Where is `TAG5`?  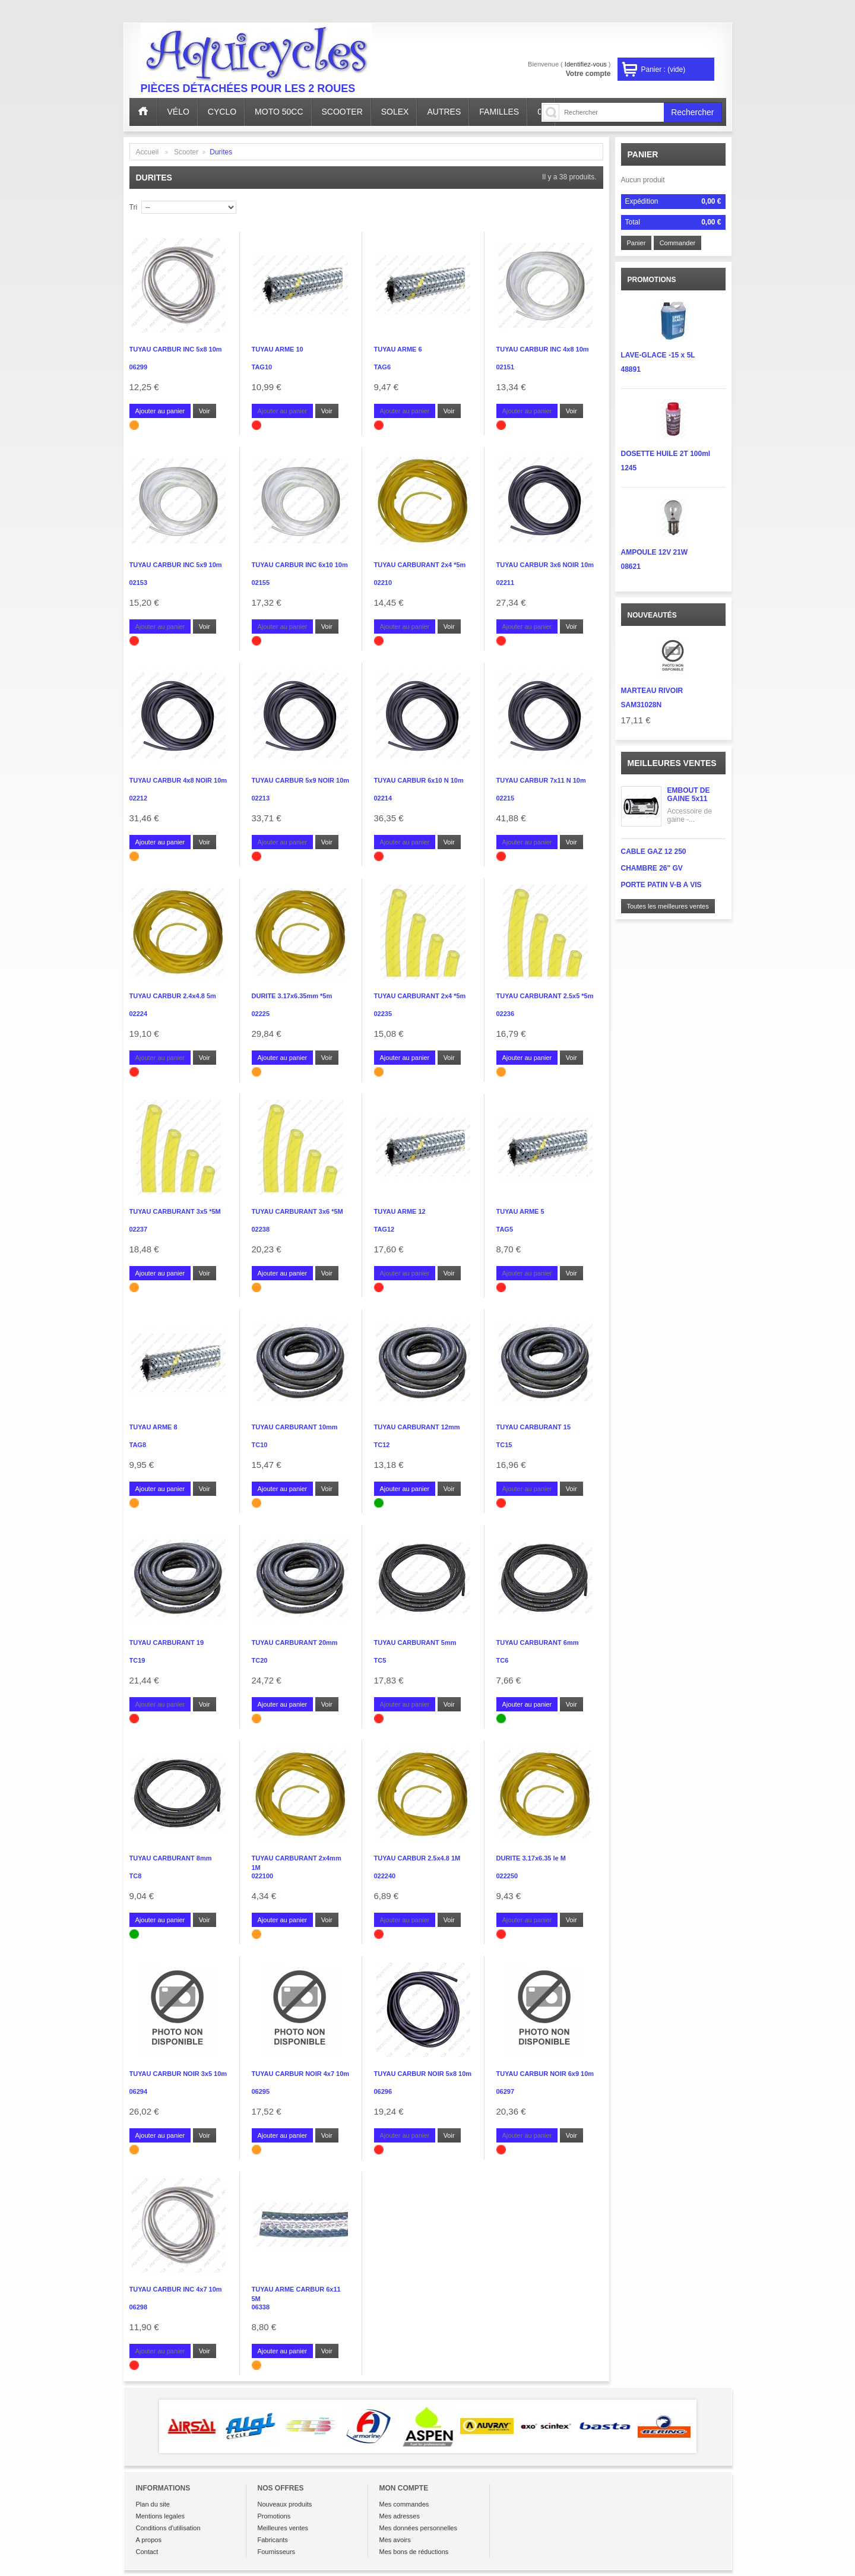 TAG5 is located at coordinates (505, 1229).